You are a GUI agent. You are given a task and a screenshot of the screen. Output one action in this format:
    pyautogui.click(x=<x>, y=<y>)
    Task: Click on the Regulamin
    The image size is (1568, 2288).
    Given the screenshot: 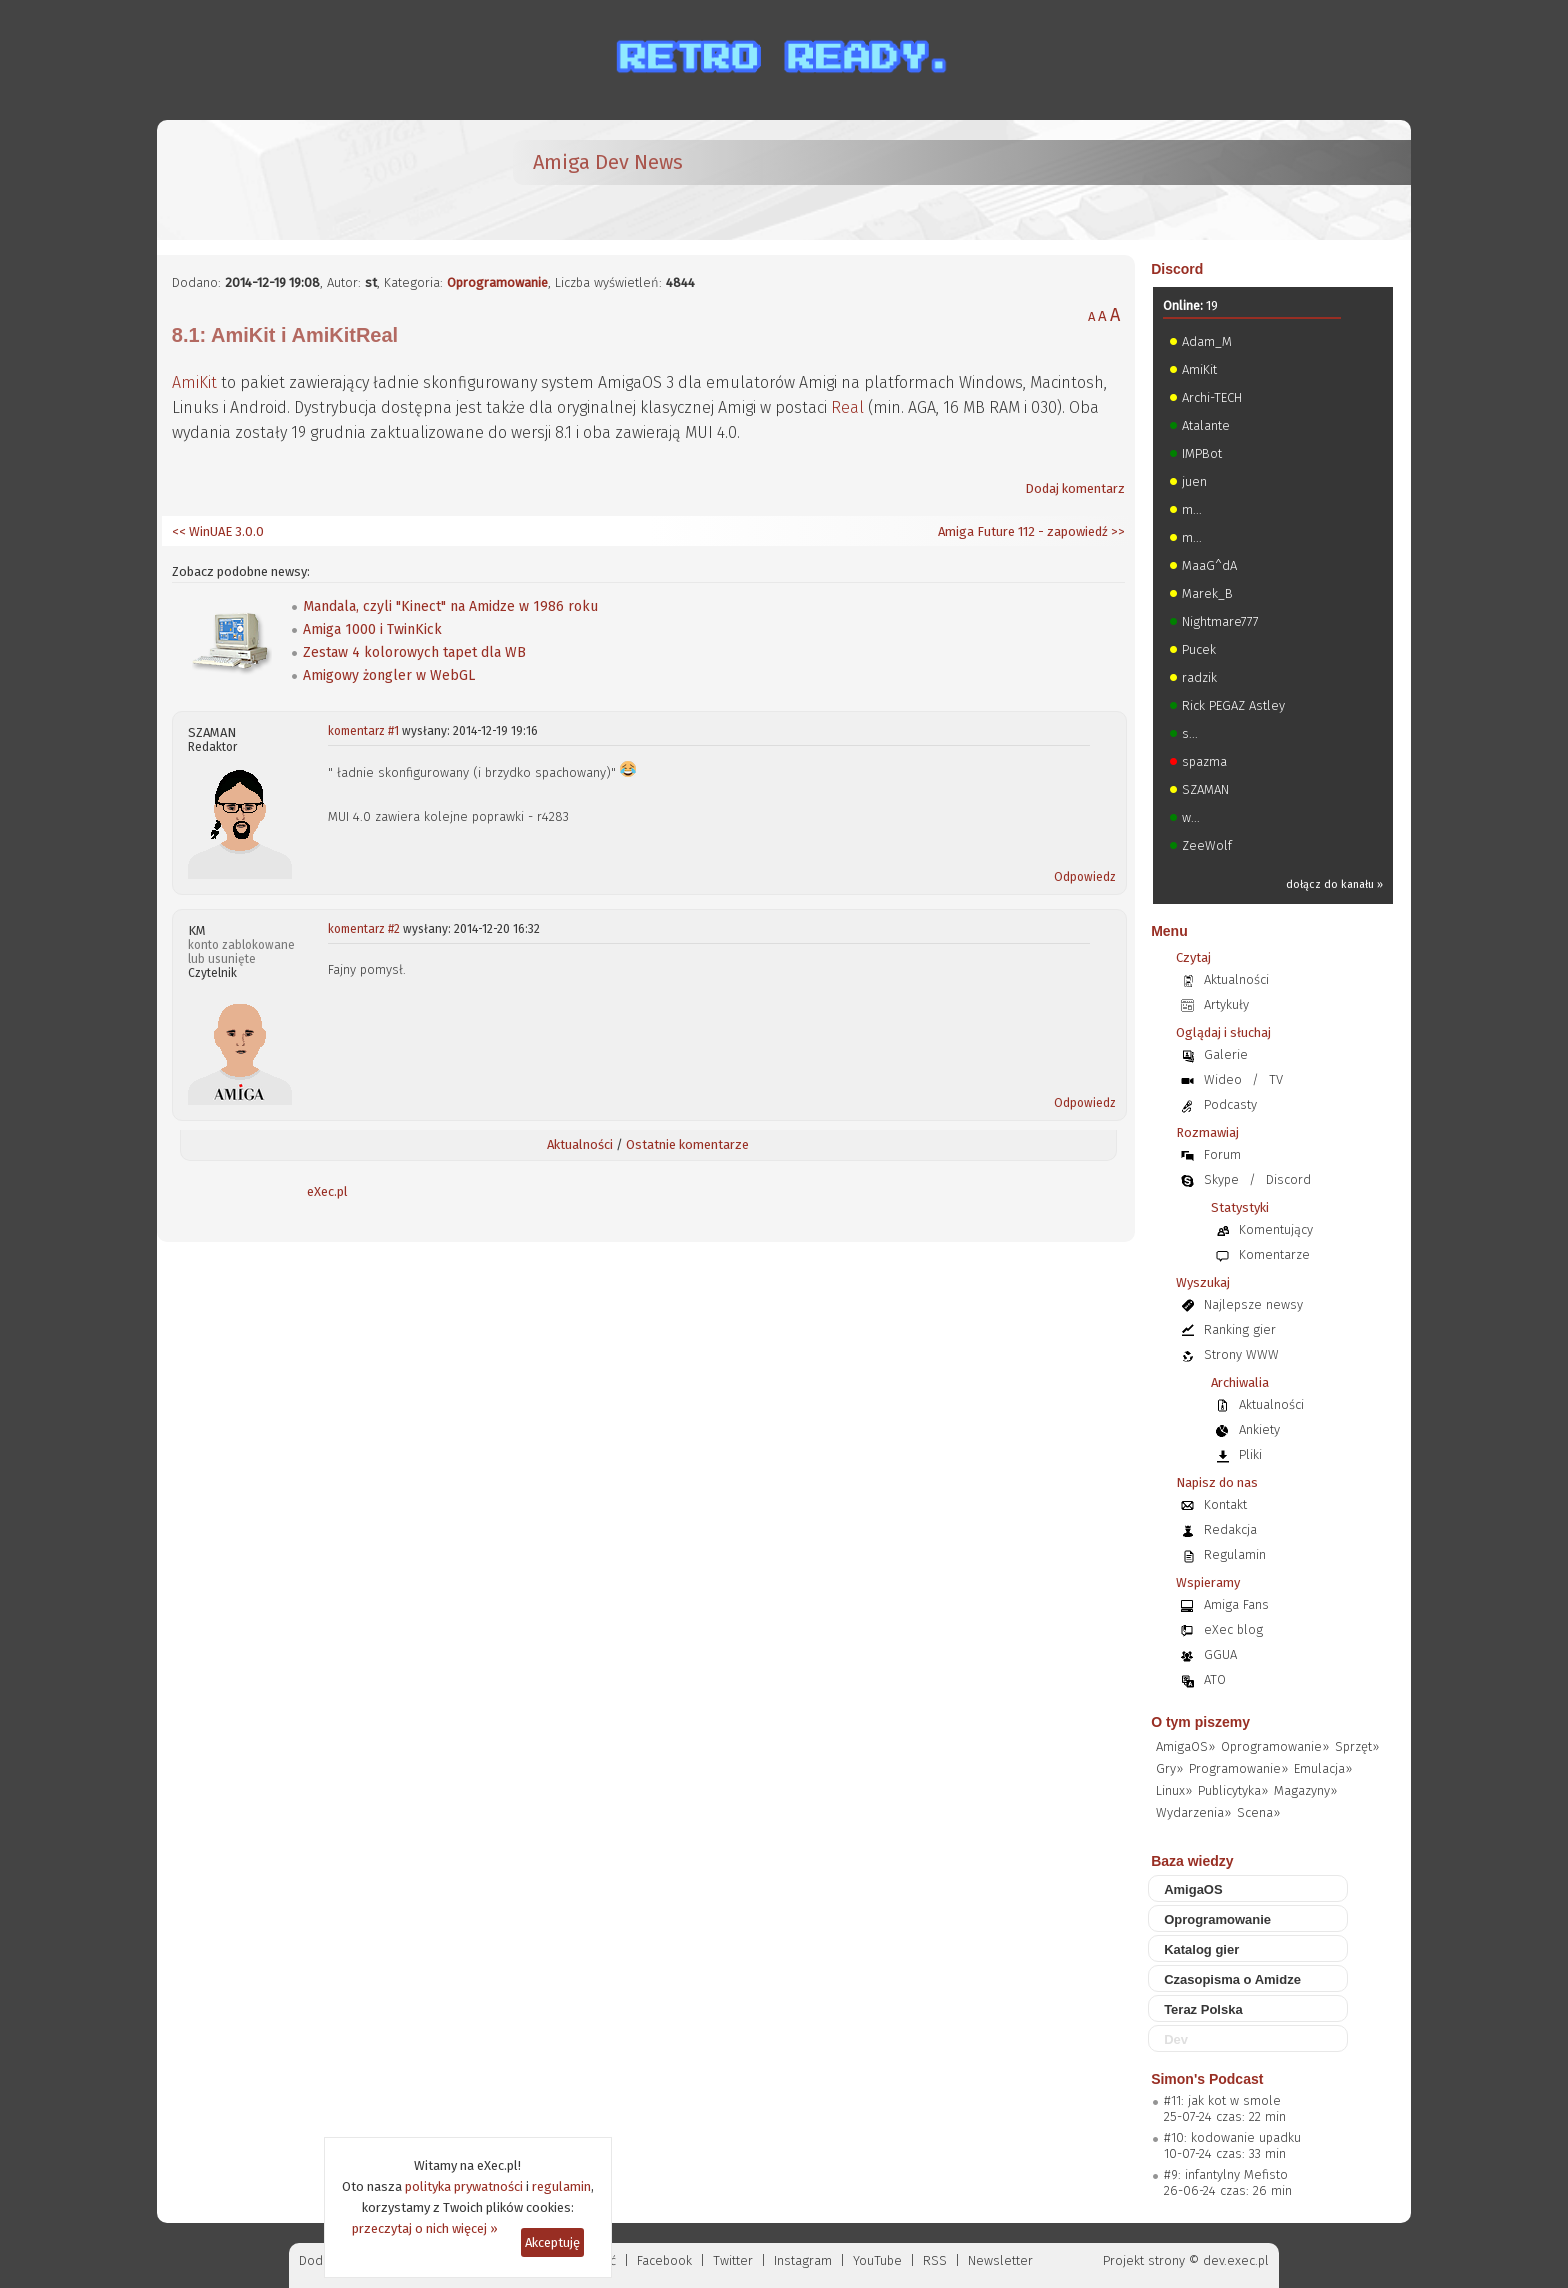 What is the action you would take?
    pyautogui.click(x=1235, y=1554)
    